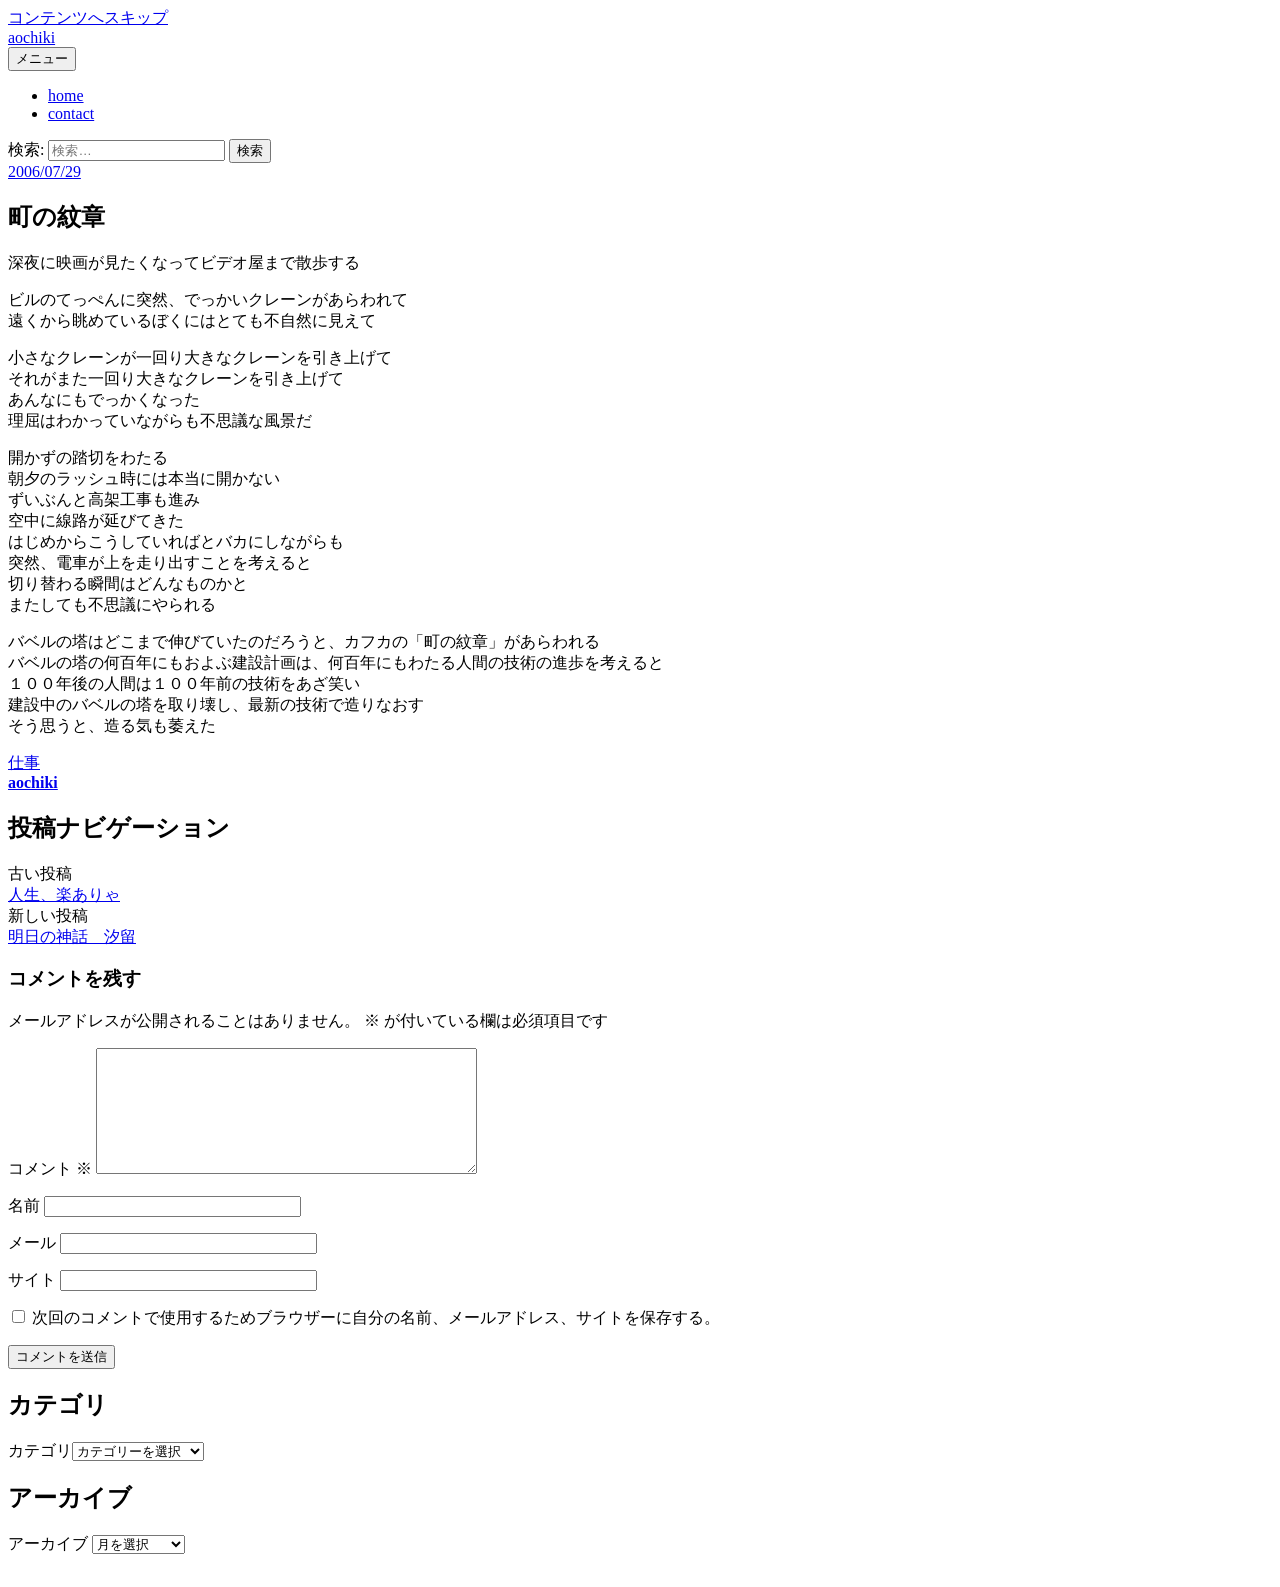 This screenshot has width=1280, height=1587. What do you see at coordinates (40, 1474) in the screenshot?
I see `カテゴリ` at bounding box center [40, 1474].